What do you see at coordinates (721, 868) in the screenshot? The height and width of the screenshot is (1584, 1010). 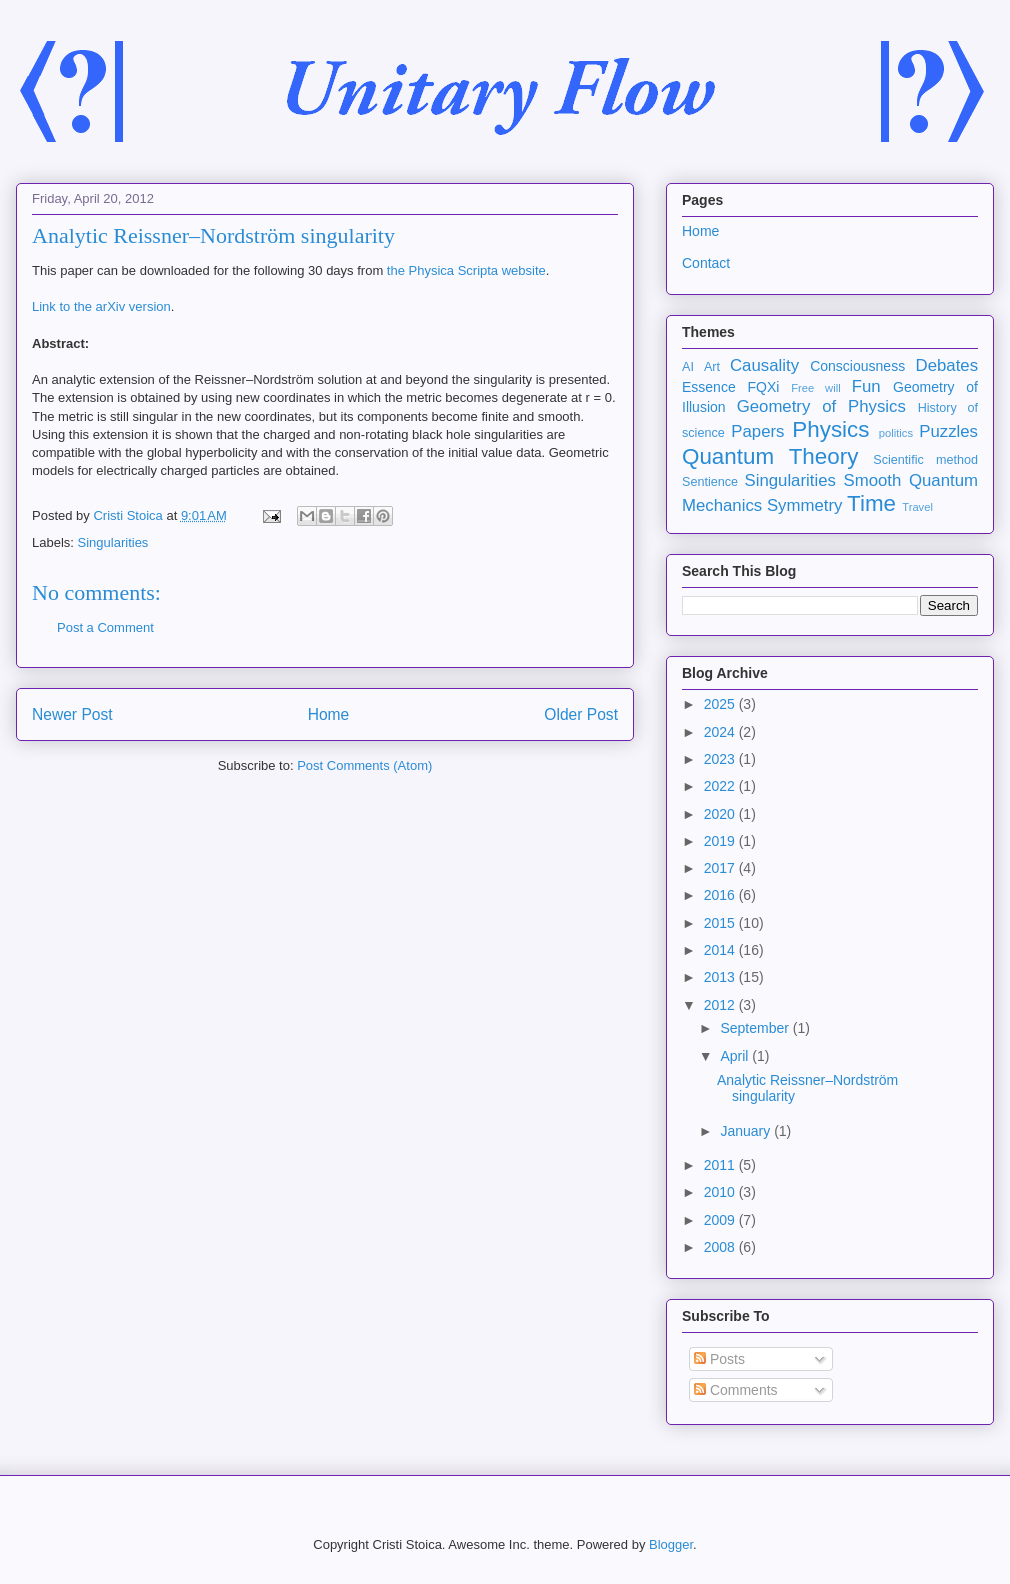 I see `2017` at bounding box center [721, 868].